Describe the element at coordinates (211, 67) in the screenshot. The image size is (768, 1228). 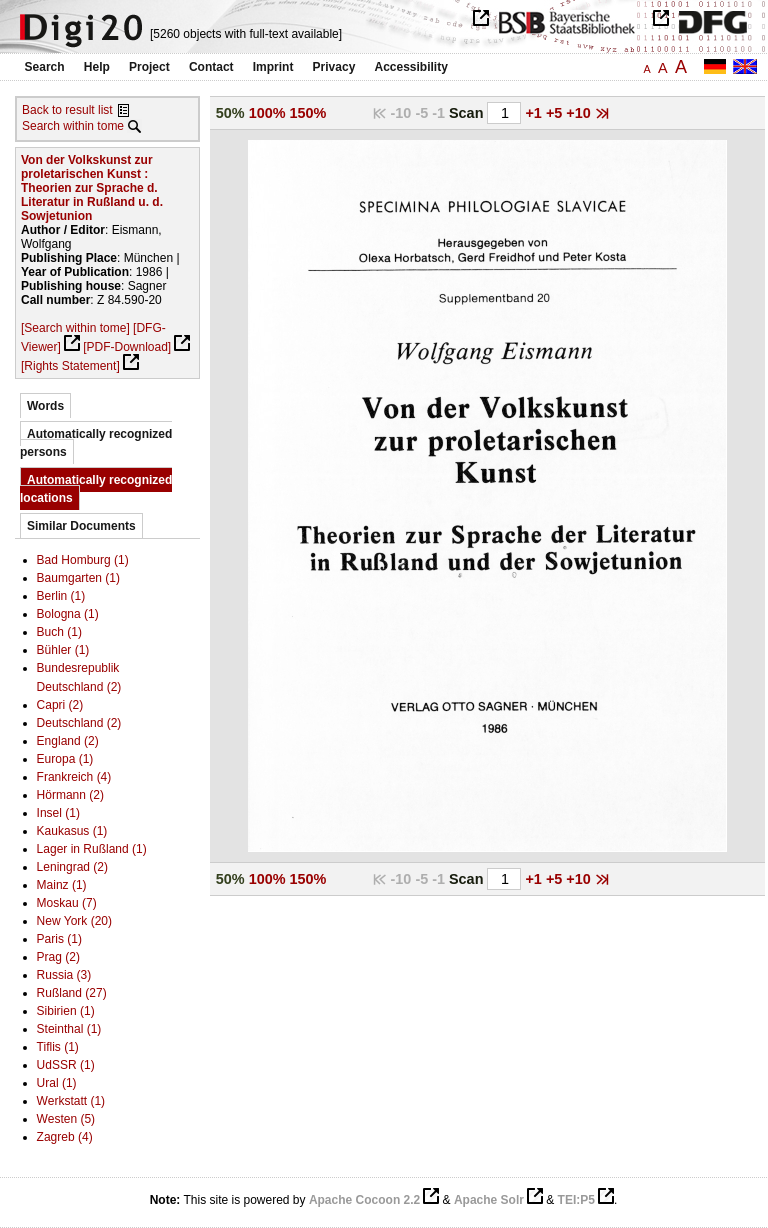
I see `Contact` at that location.